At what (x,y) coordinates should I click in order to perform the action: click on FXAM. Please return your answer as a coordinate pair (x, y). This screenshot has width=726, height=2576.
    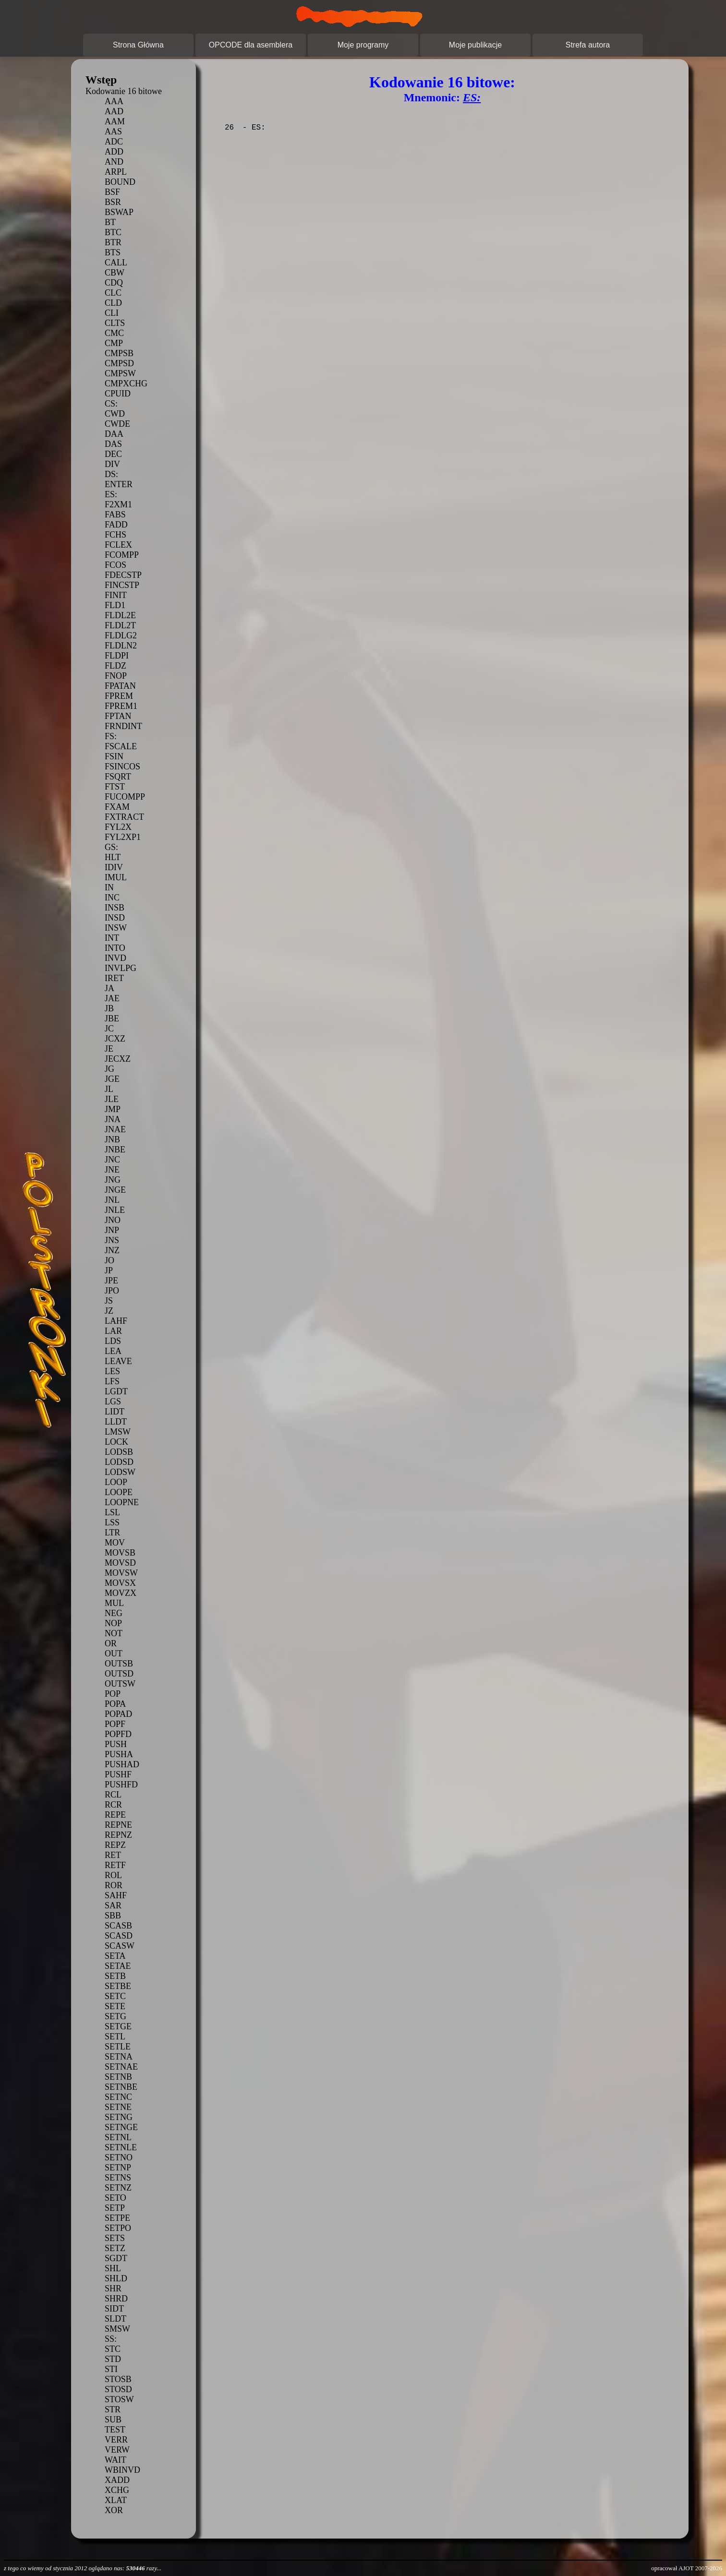
    Looking at the image, I should click on (117, 807).